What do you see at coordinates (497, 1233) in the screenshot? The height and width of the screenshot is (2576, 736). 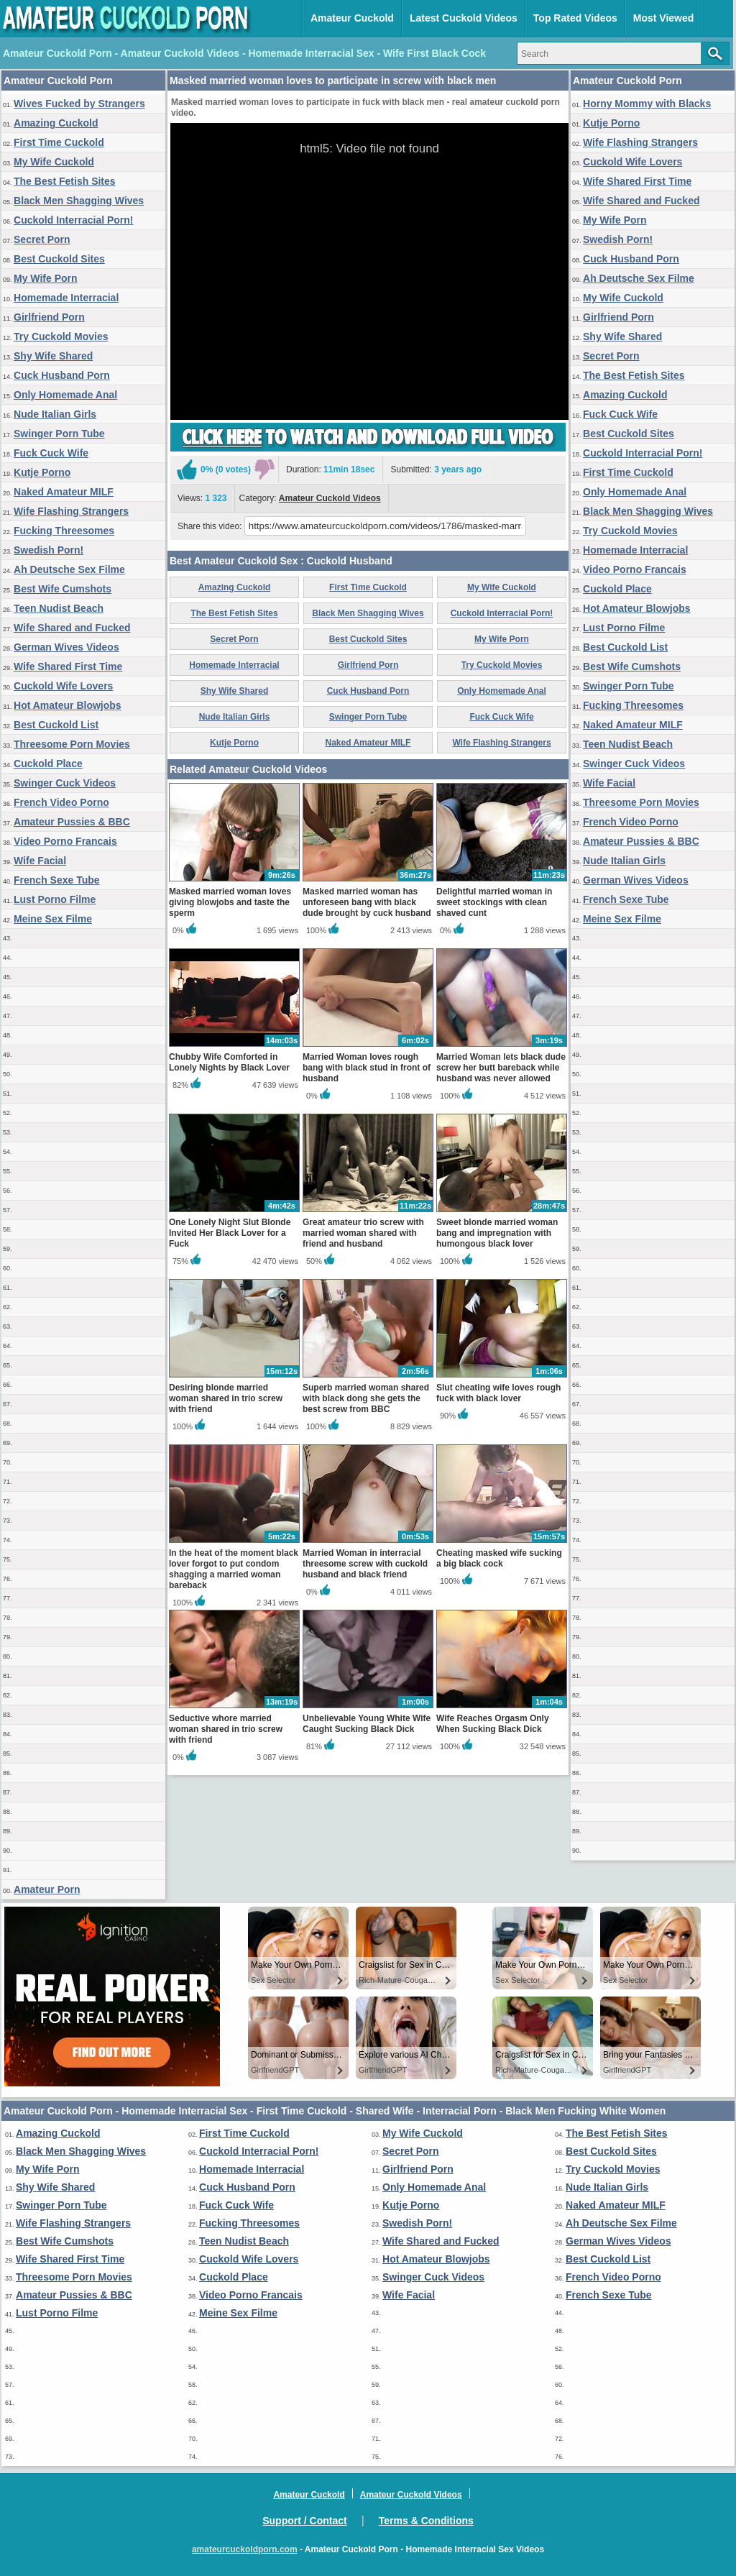 I see `Sweet blonde married woman bang and impregnation with humongous black lover` at bounding box center [497, 1233].